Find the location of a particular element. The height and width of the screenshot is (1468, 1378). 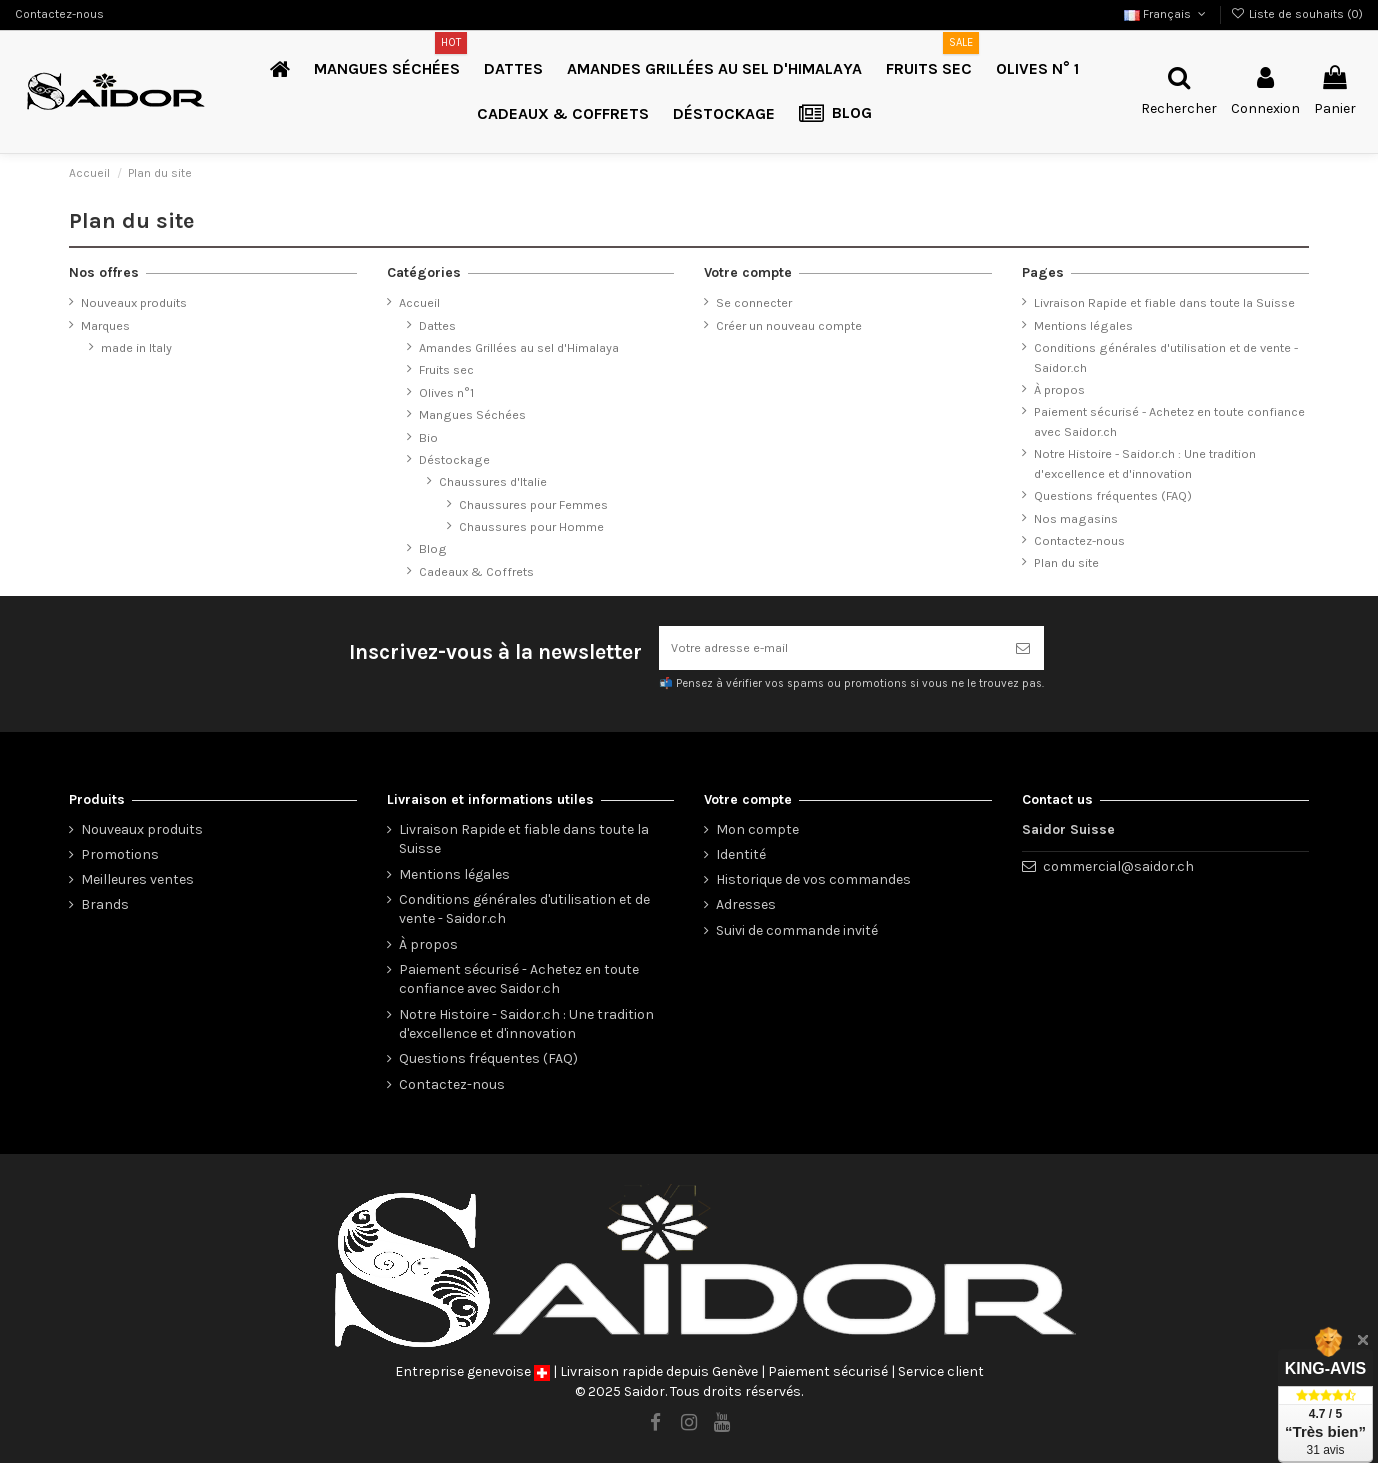

Mentions légales is located at coordinates (1083, 325).